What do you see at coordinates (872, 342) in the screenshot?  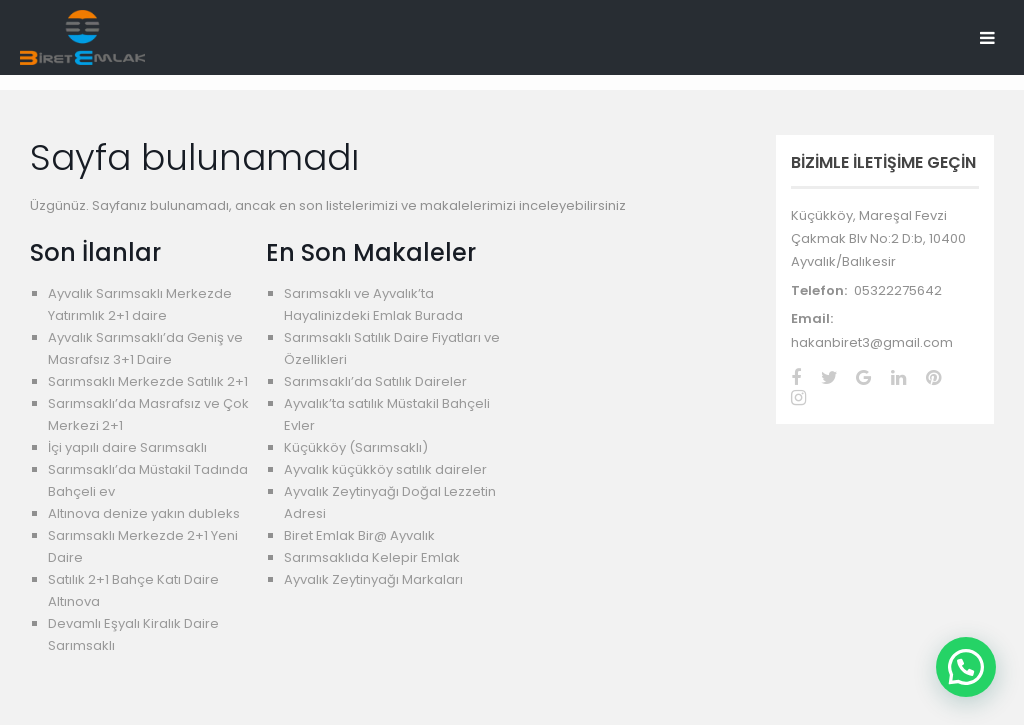 I see `hakanbiret3@gmail.com` at bounding box center [872, 342].